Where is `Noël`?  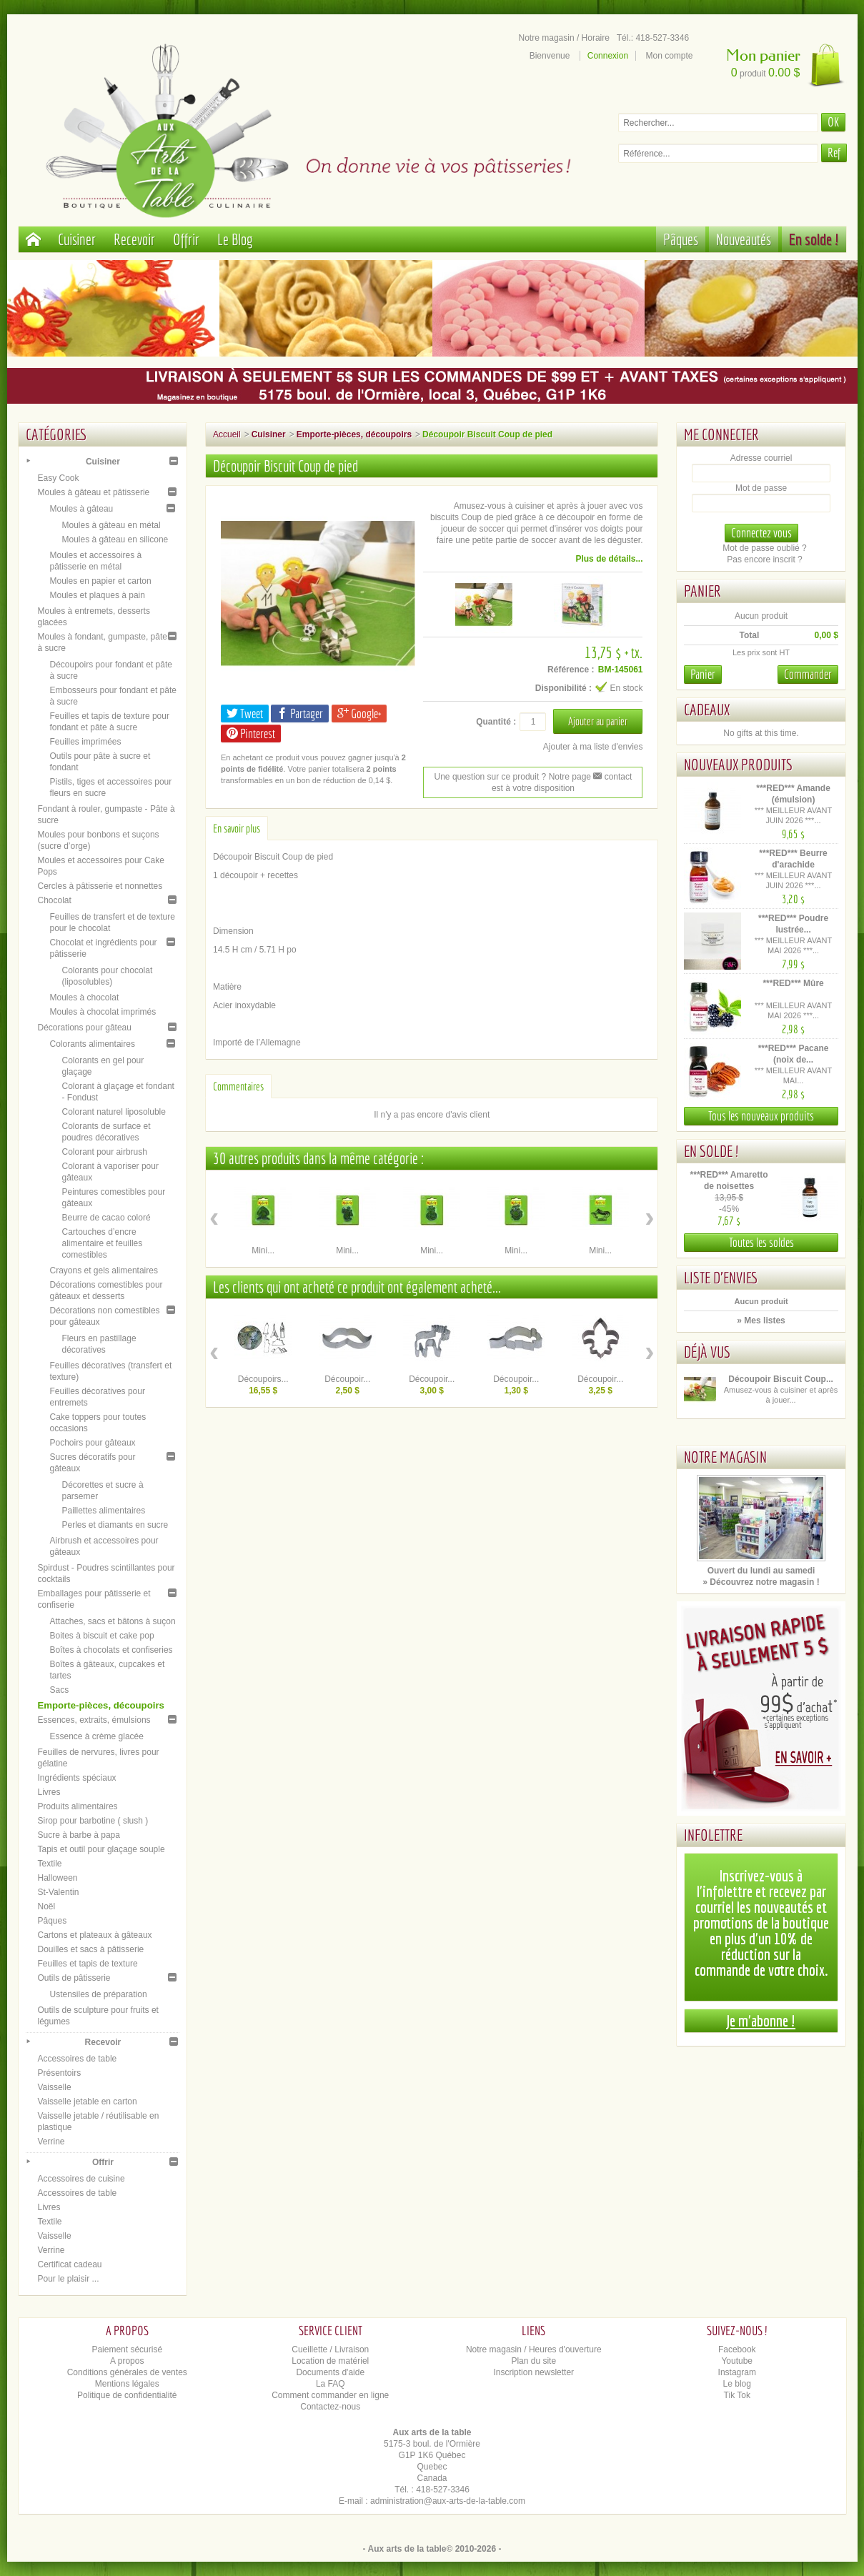 Noël is located at coordinates (47, 1906).